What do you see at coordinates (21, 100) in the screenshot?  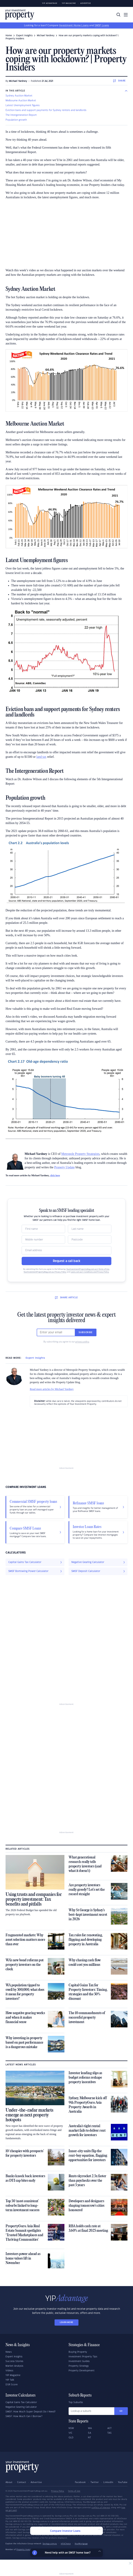 I see `Melbourne Auction Market` at bounding box center [21, 100].